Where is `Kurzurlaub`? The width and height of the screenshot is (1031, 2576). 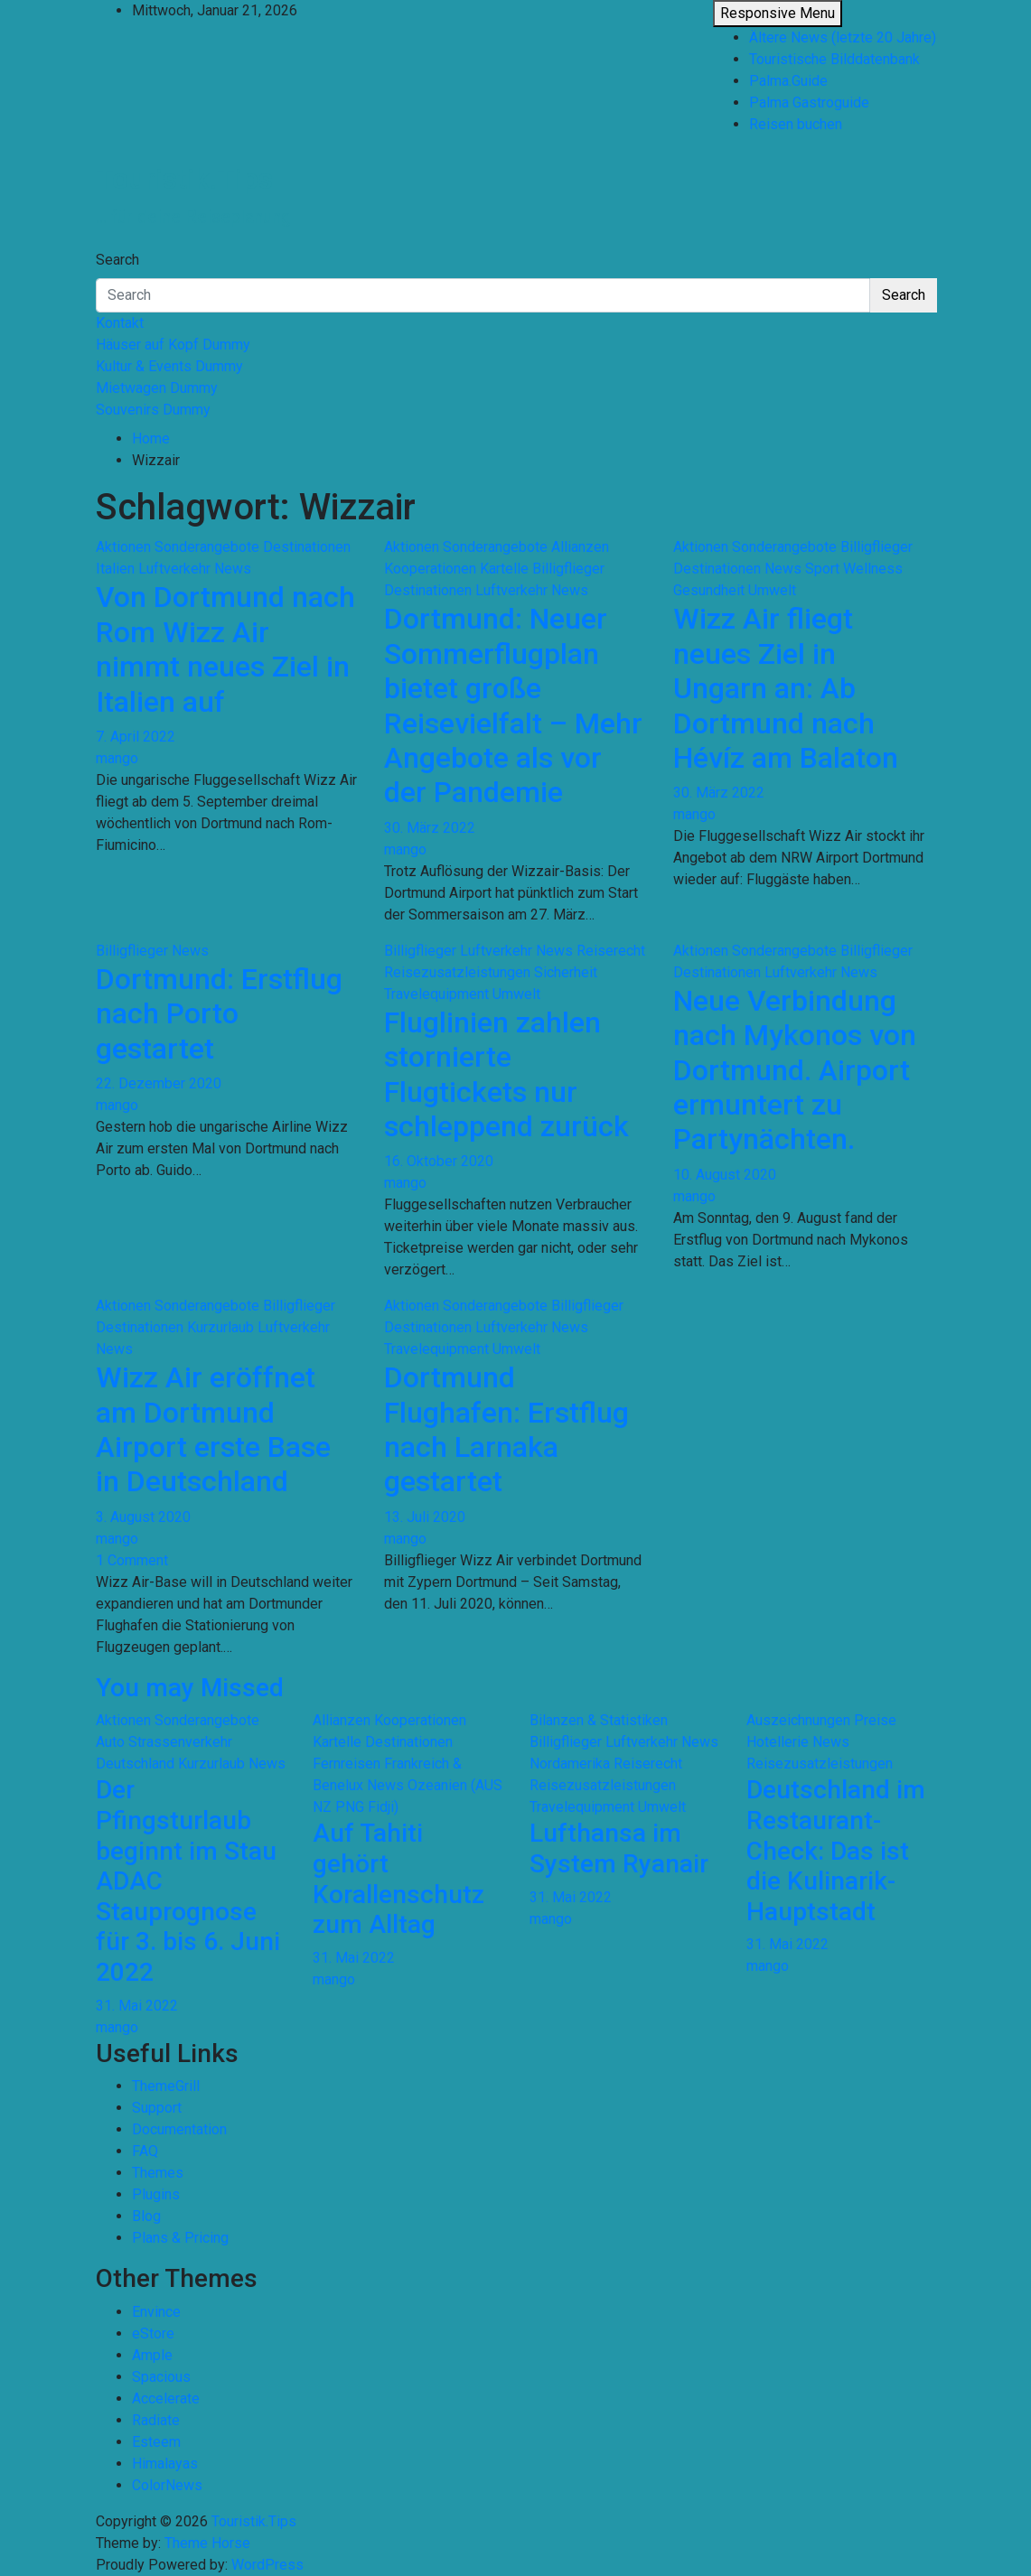 Kurzurlaub is located at coordinates (220, 1327).